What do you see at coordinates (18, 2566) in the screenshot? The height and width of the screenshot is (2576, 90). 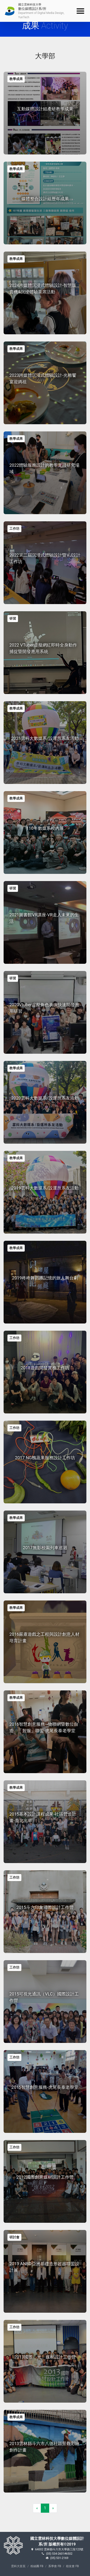 I see `雲科大首頁` at bounding box center [18, 2566].